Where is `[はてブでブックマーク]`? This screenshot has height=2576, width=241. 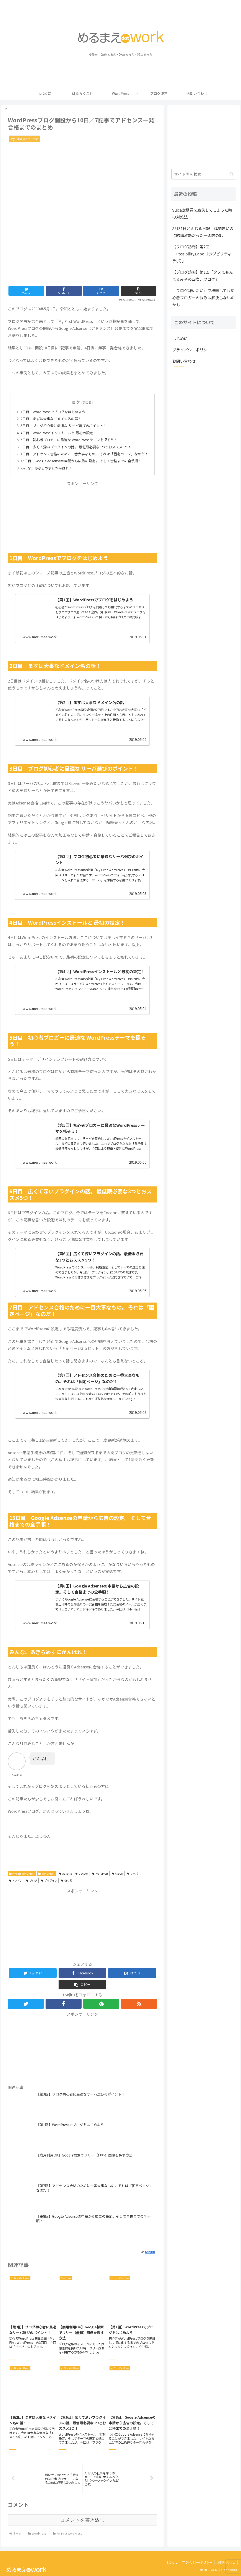
[はてブでブックマーク] is located at coordinates (101, 291).